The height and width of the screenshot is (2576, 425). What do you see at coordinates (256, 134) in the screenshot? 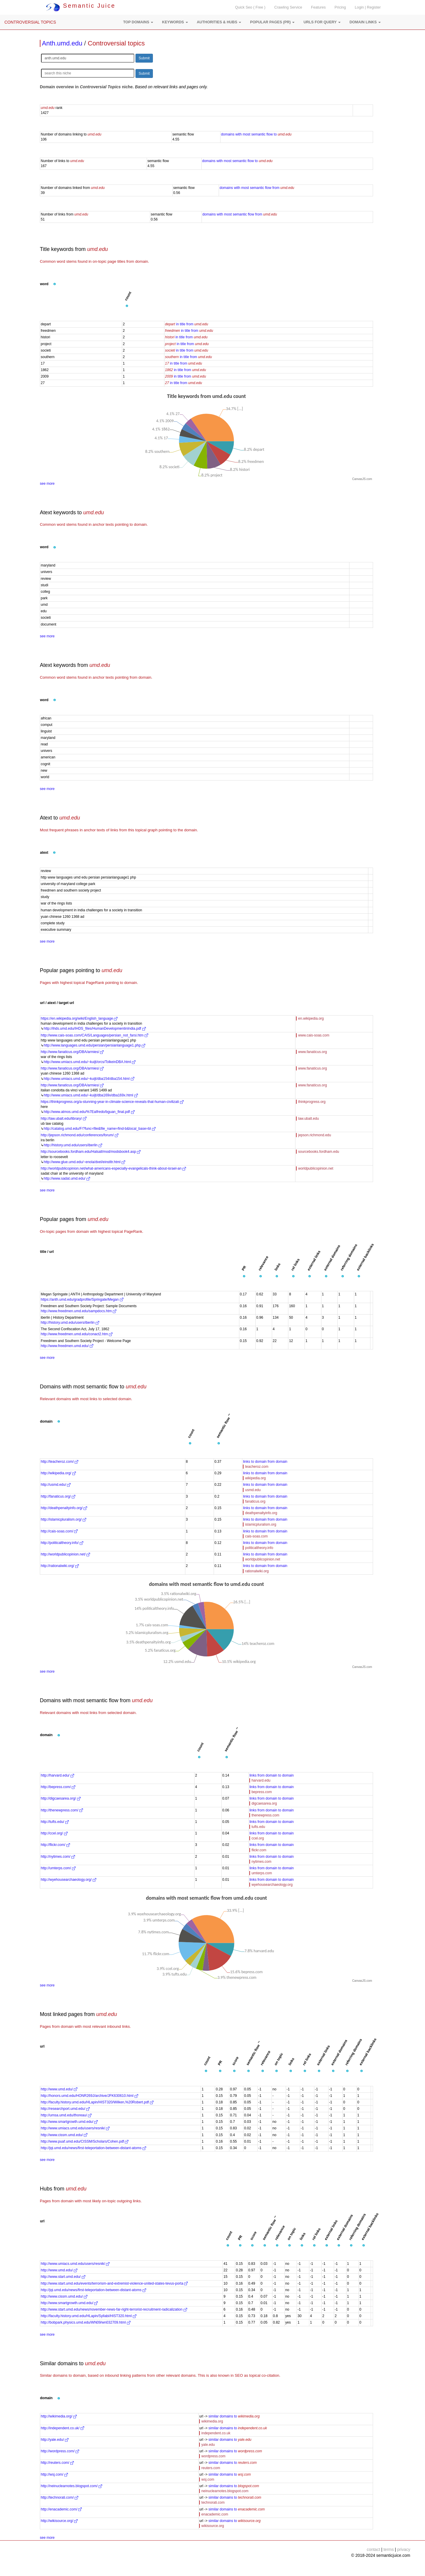
I see `domains with most semantic flow to` at bounding box center [256, 134].